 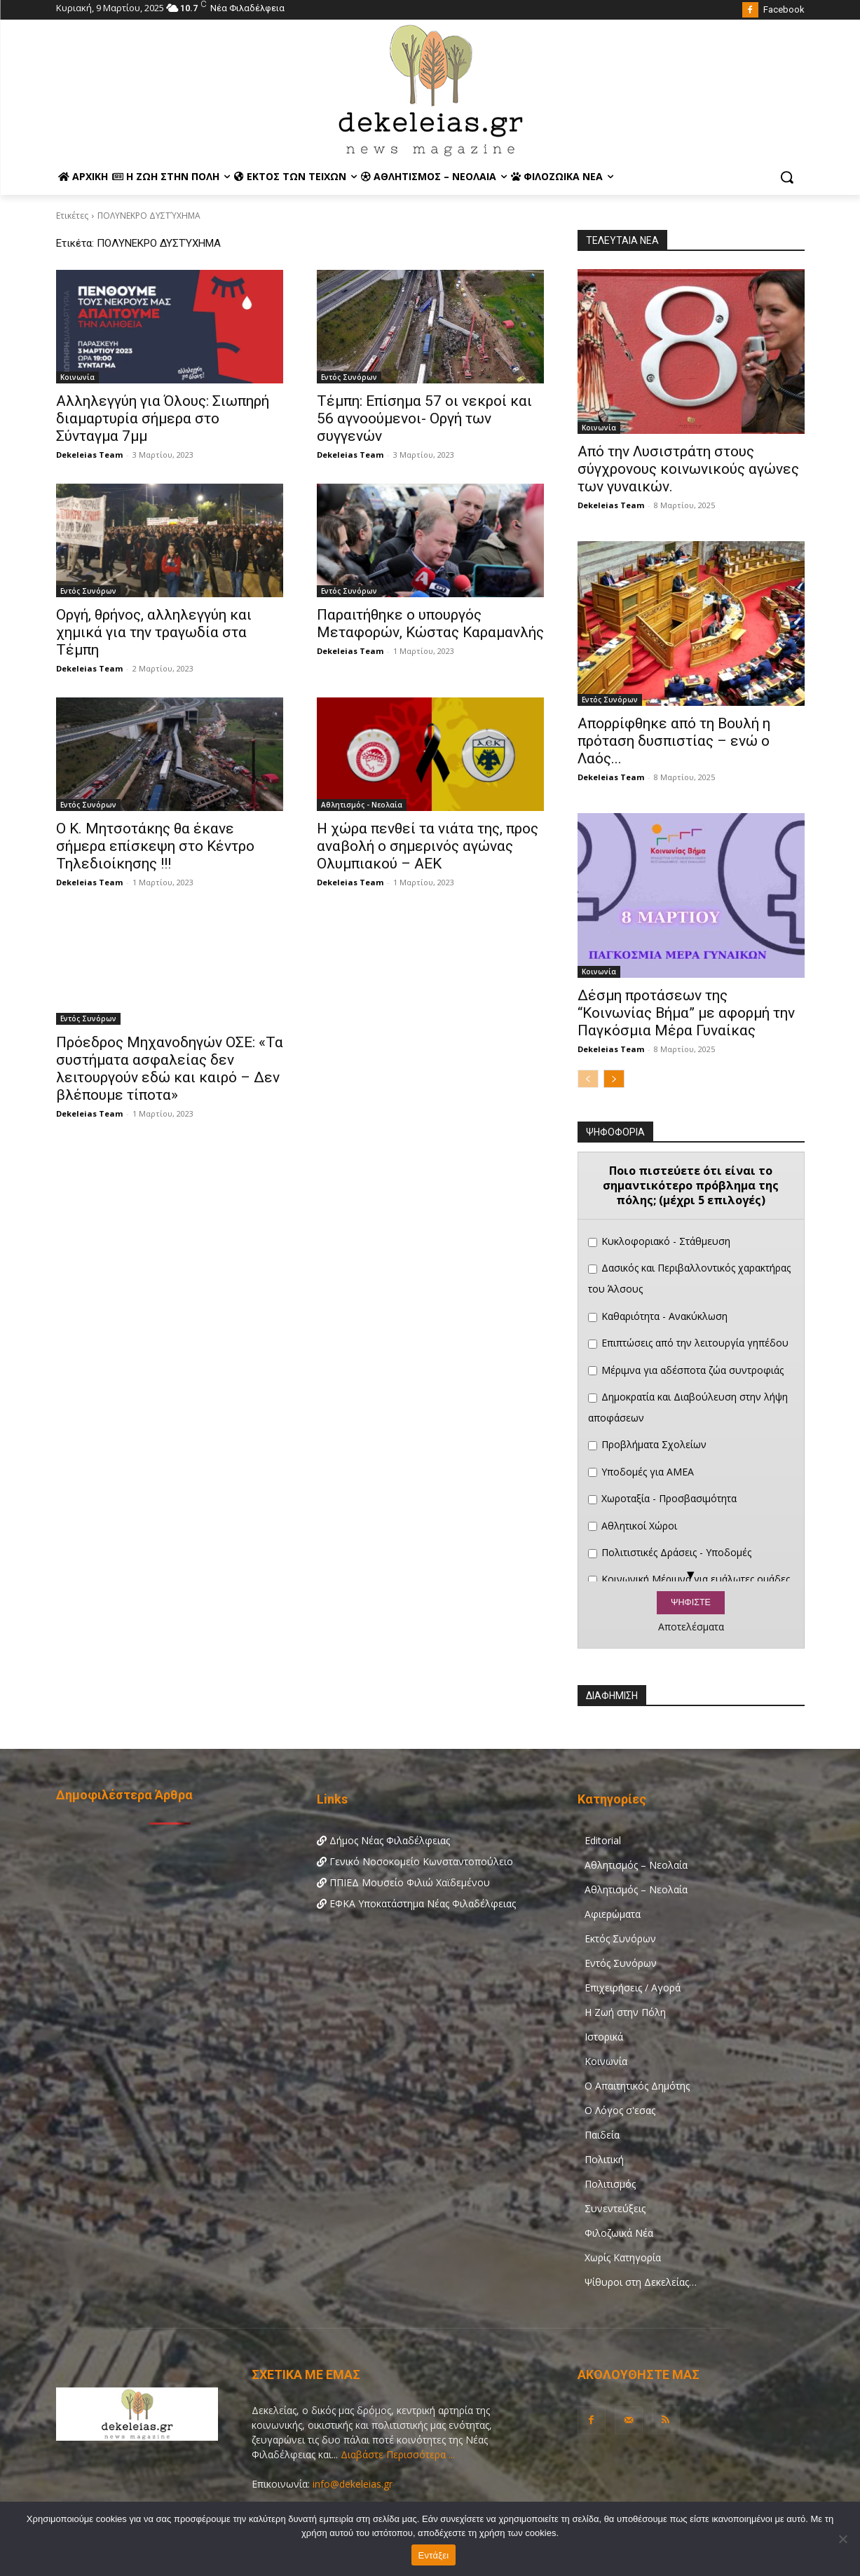 What do you see at coordinates (615, 2208) in the screenshot?
I see `Συνεντεύξεις` at bounding box center [615, 2208].